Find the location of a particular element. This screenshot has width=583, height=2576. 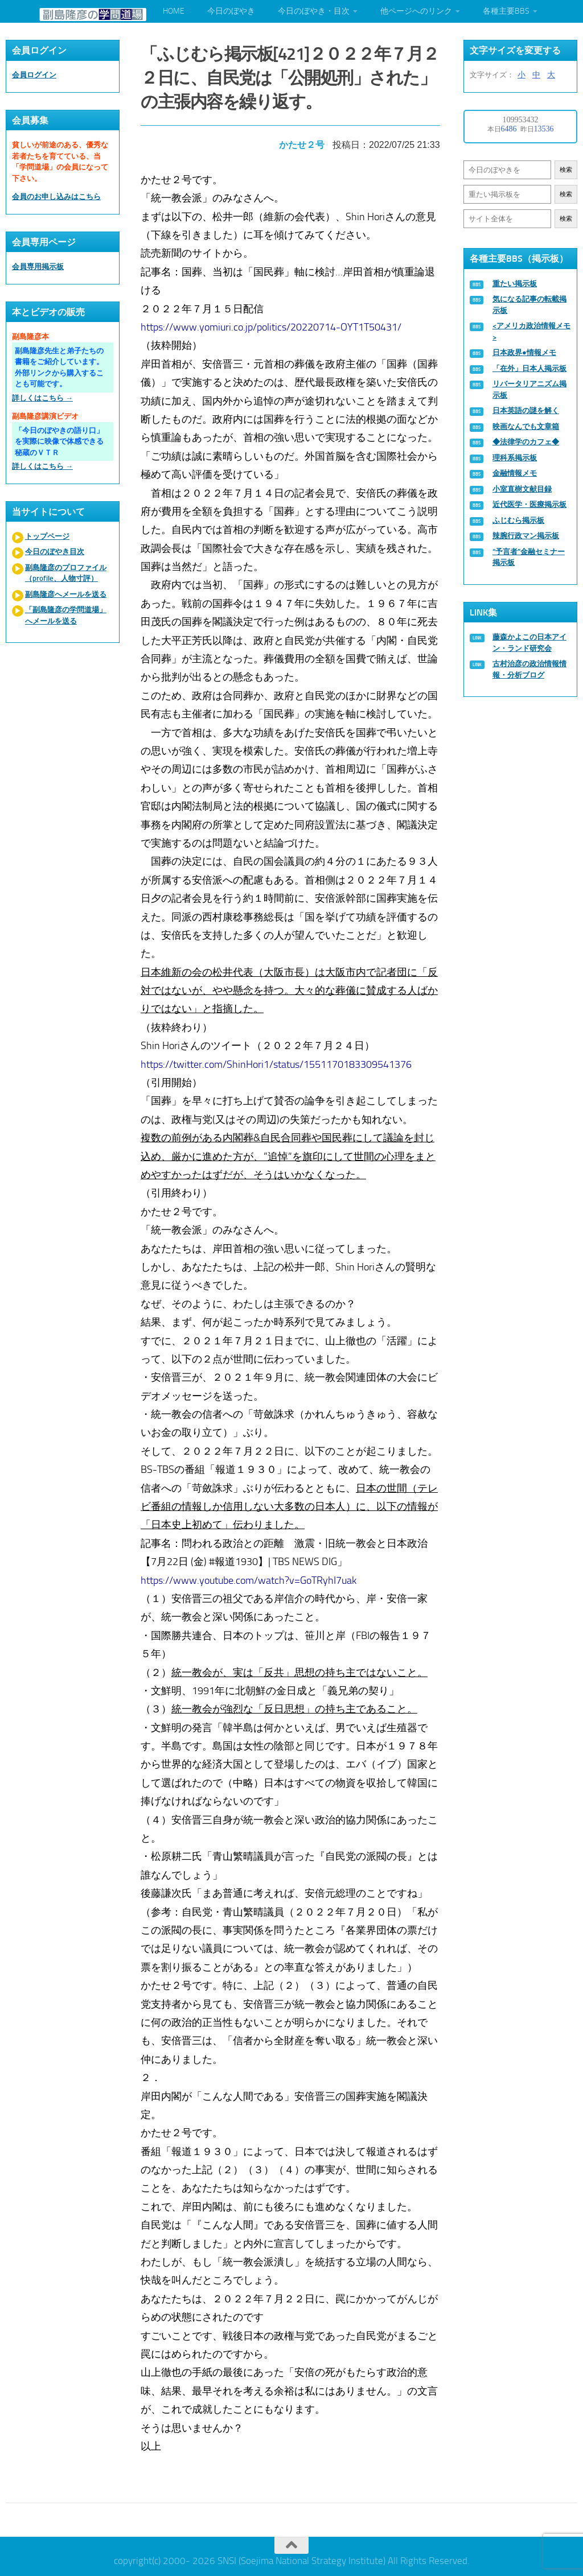

今日のぼやき is located at coordinates (231, 11).